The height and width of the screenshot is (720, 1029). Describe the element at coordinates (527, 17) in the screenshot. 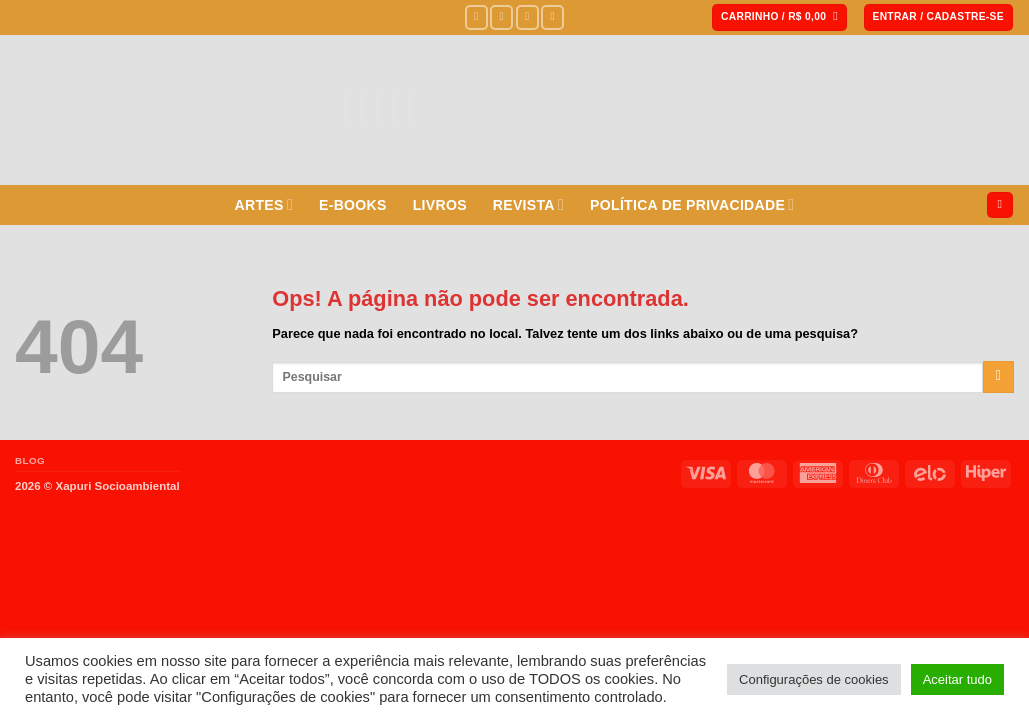

I see `[Siga no Twitter]` at that location.